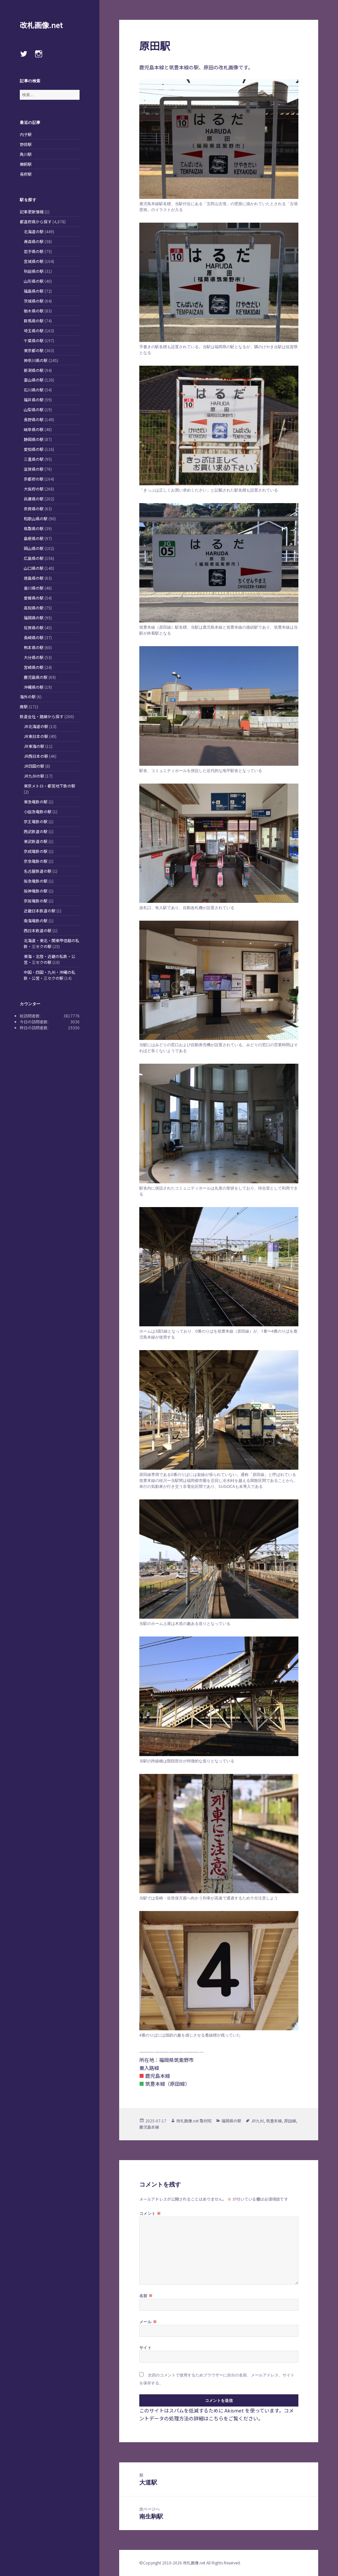  I want to click on 近畿日本鉄道の駅, so click(39, 910).